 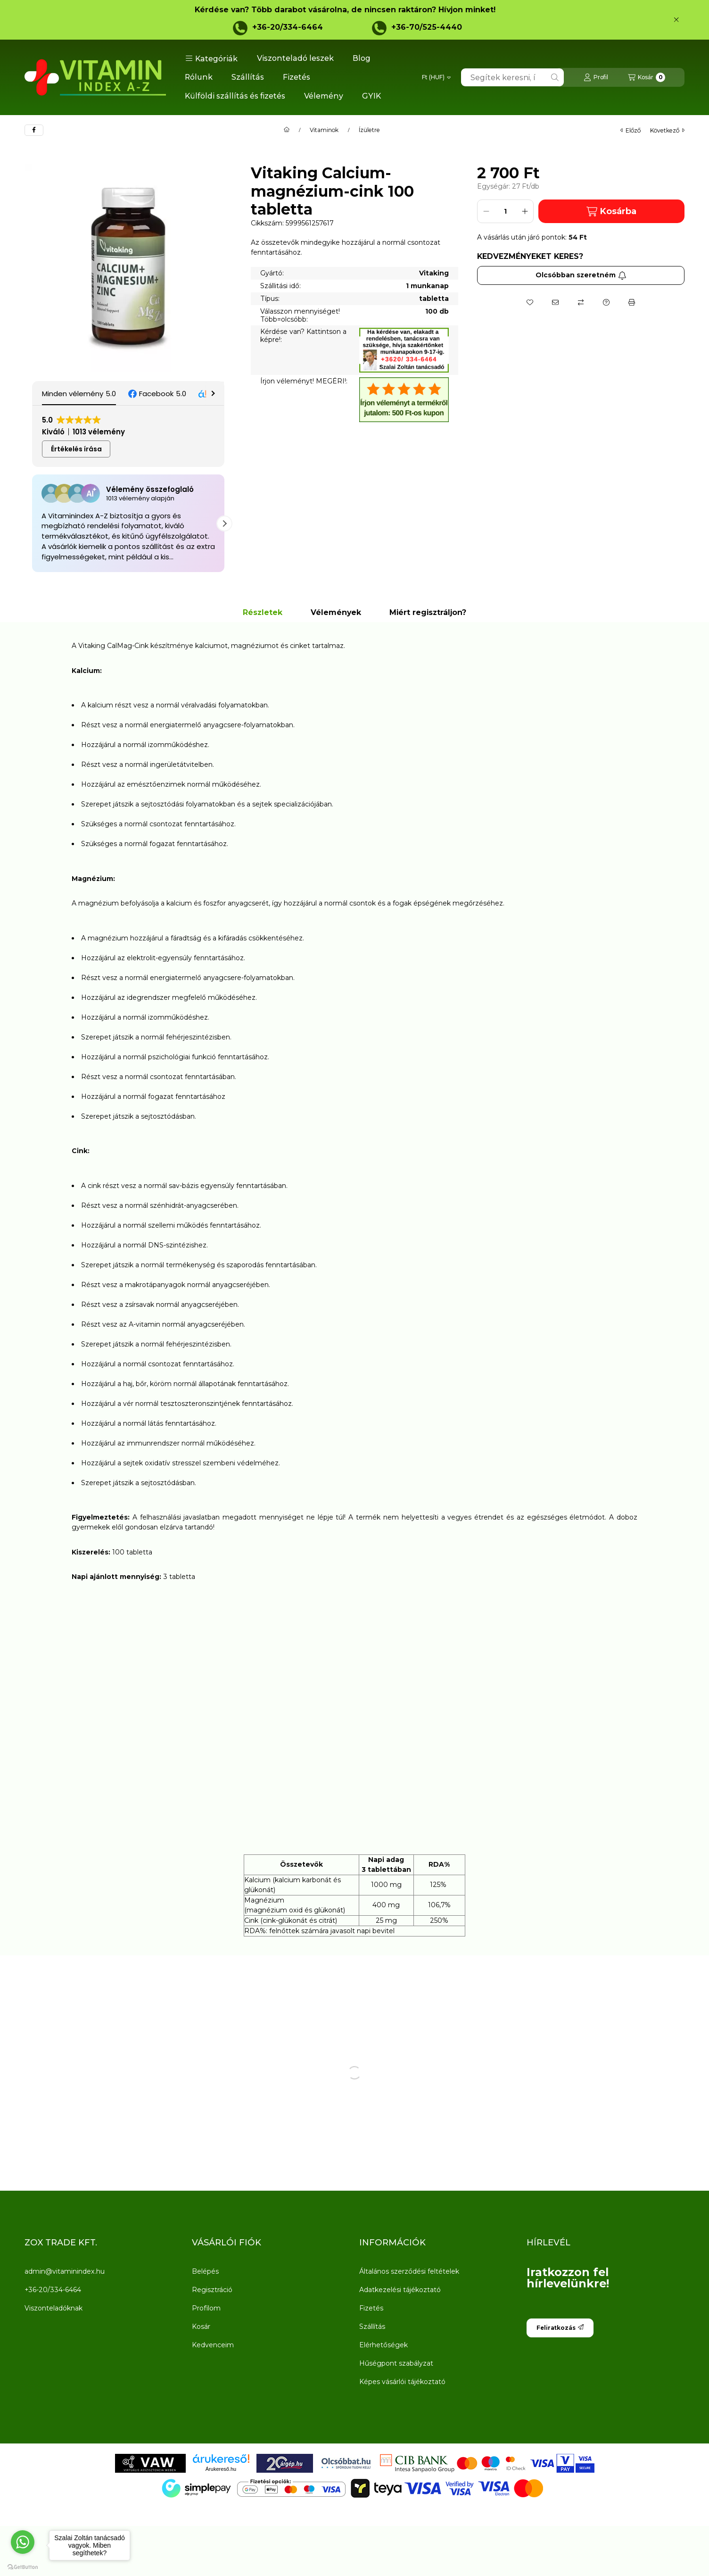 I want to click on Adatkezelési tájékoztató, so click(x=400, y=2289).